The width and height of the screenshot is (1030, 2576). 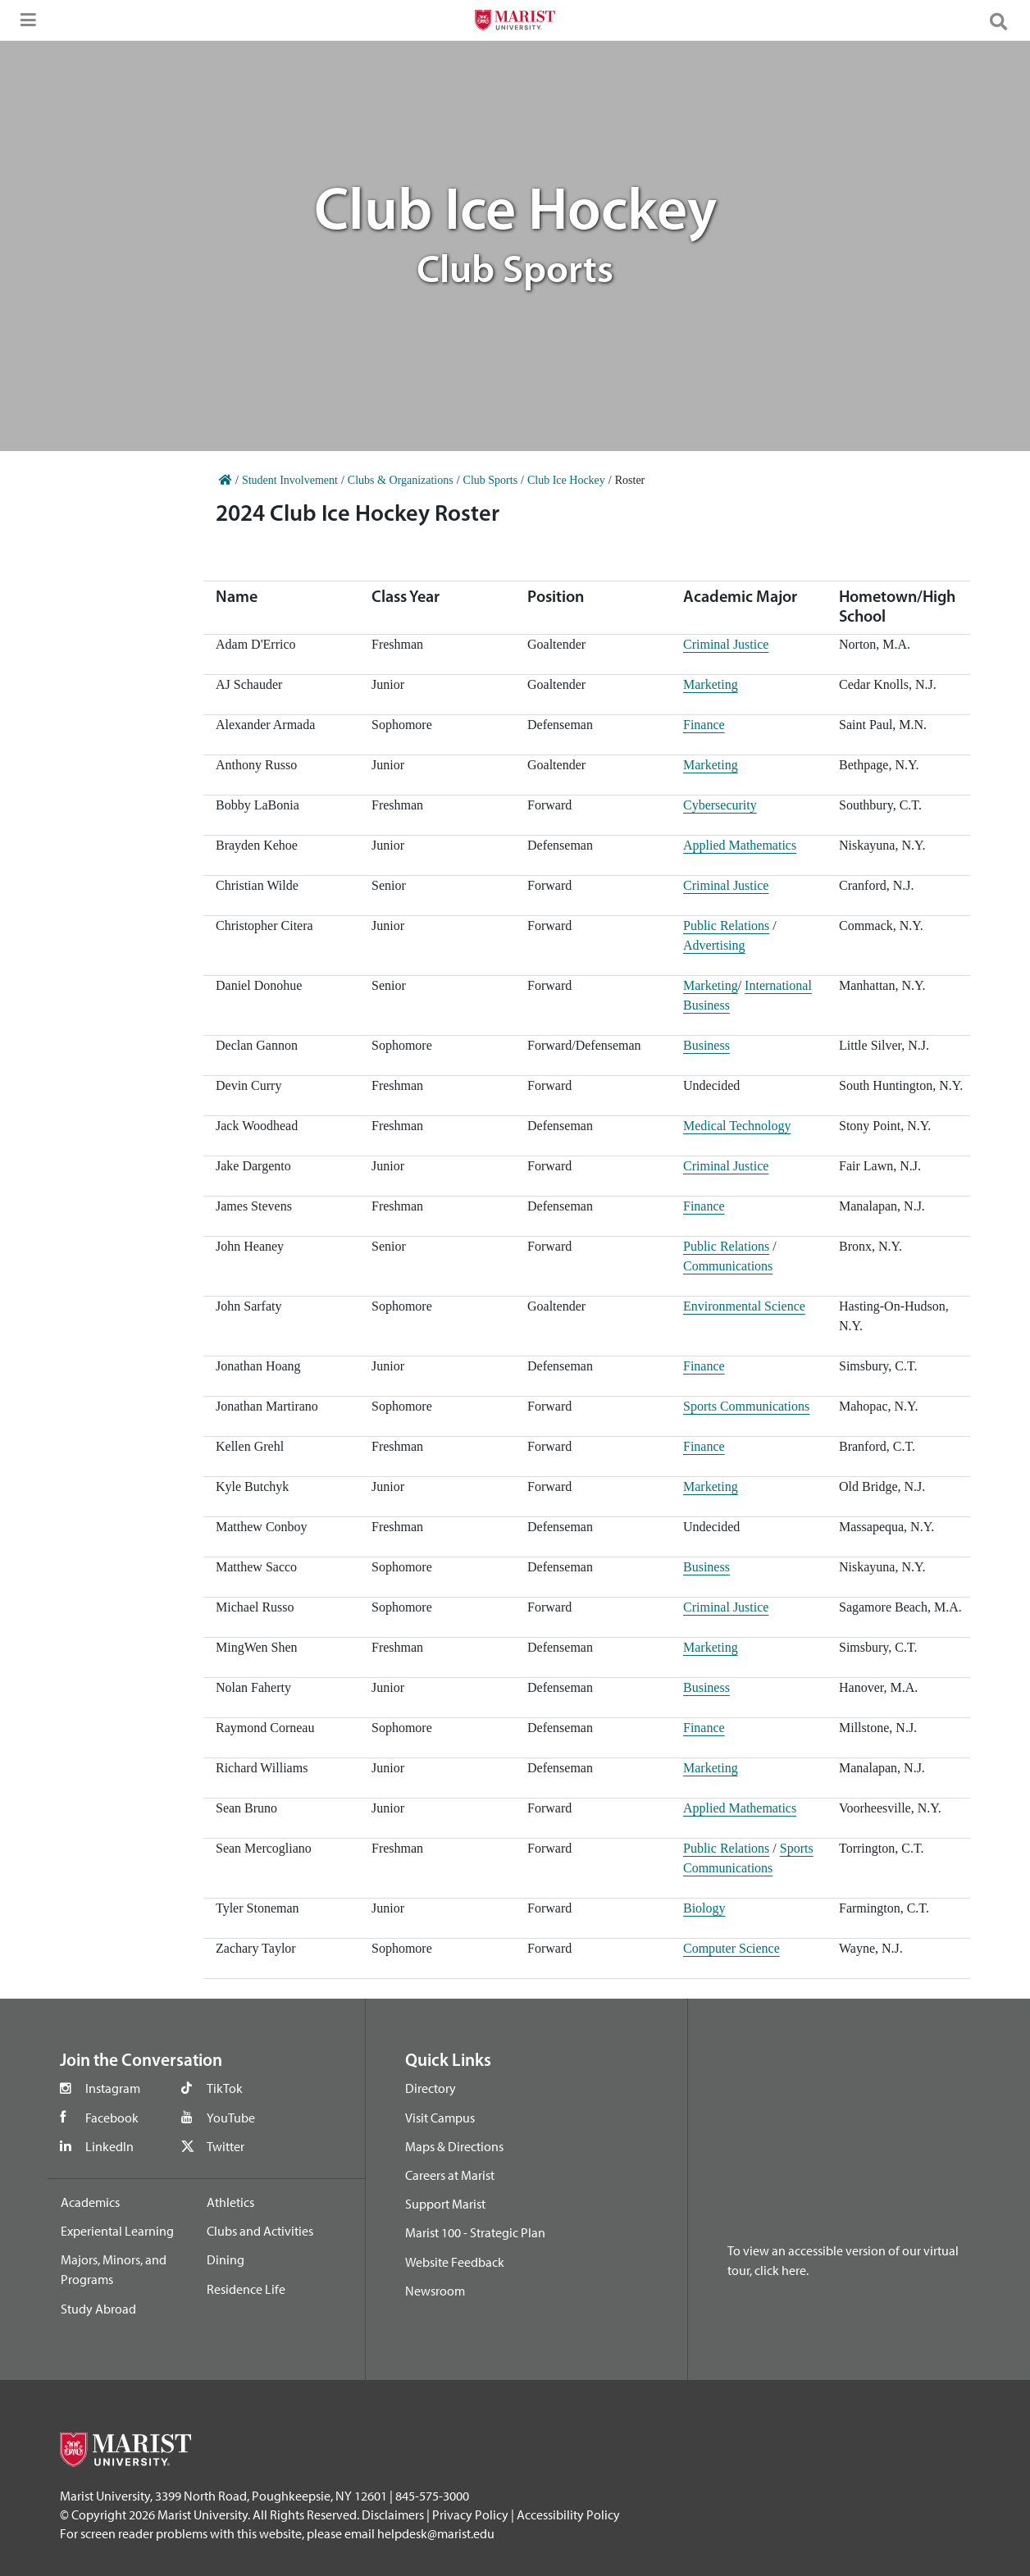 What do you see at coordinates (98, 2308) in the screenshot?
I see `Study Abroad` at bounding box center [98, 2308].